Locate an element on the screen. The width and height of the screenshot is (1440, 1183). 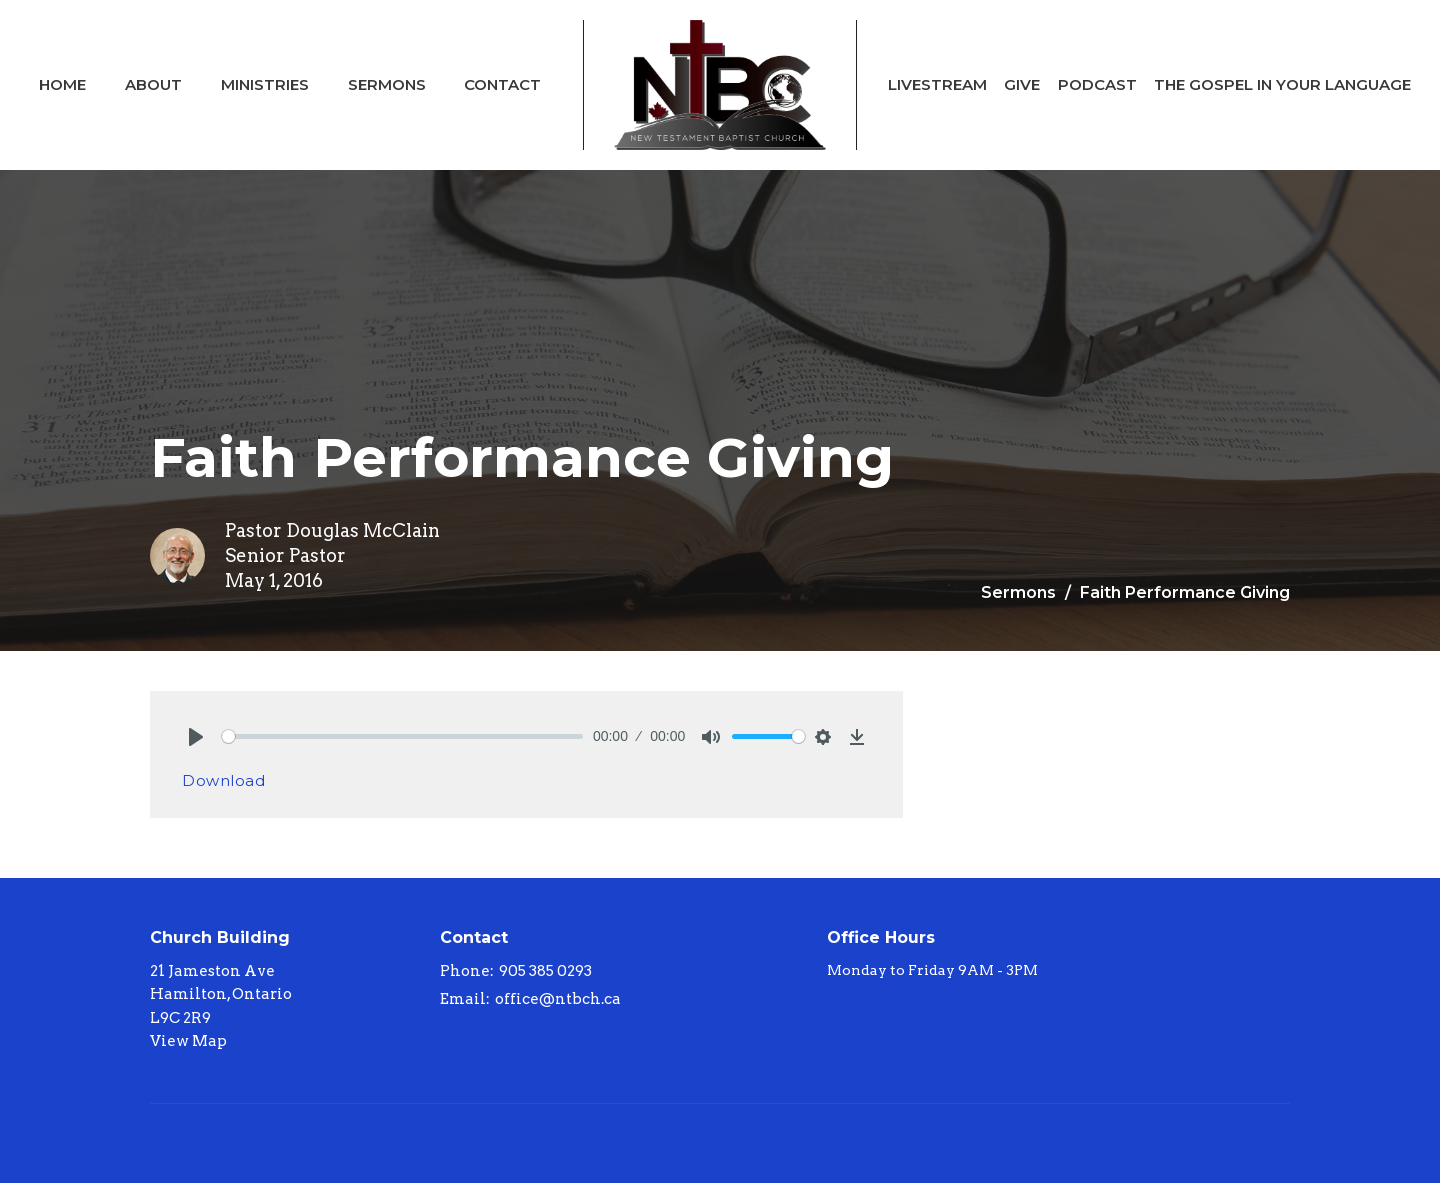
View Map is located at coordinates (188, 1041).